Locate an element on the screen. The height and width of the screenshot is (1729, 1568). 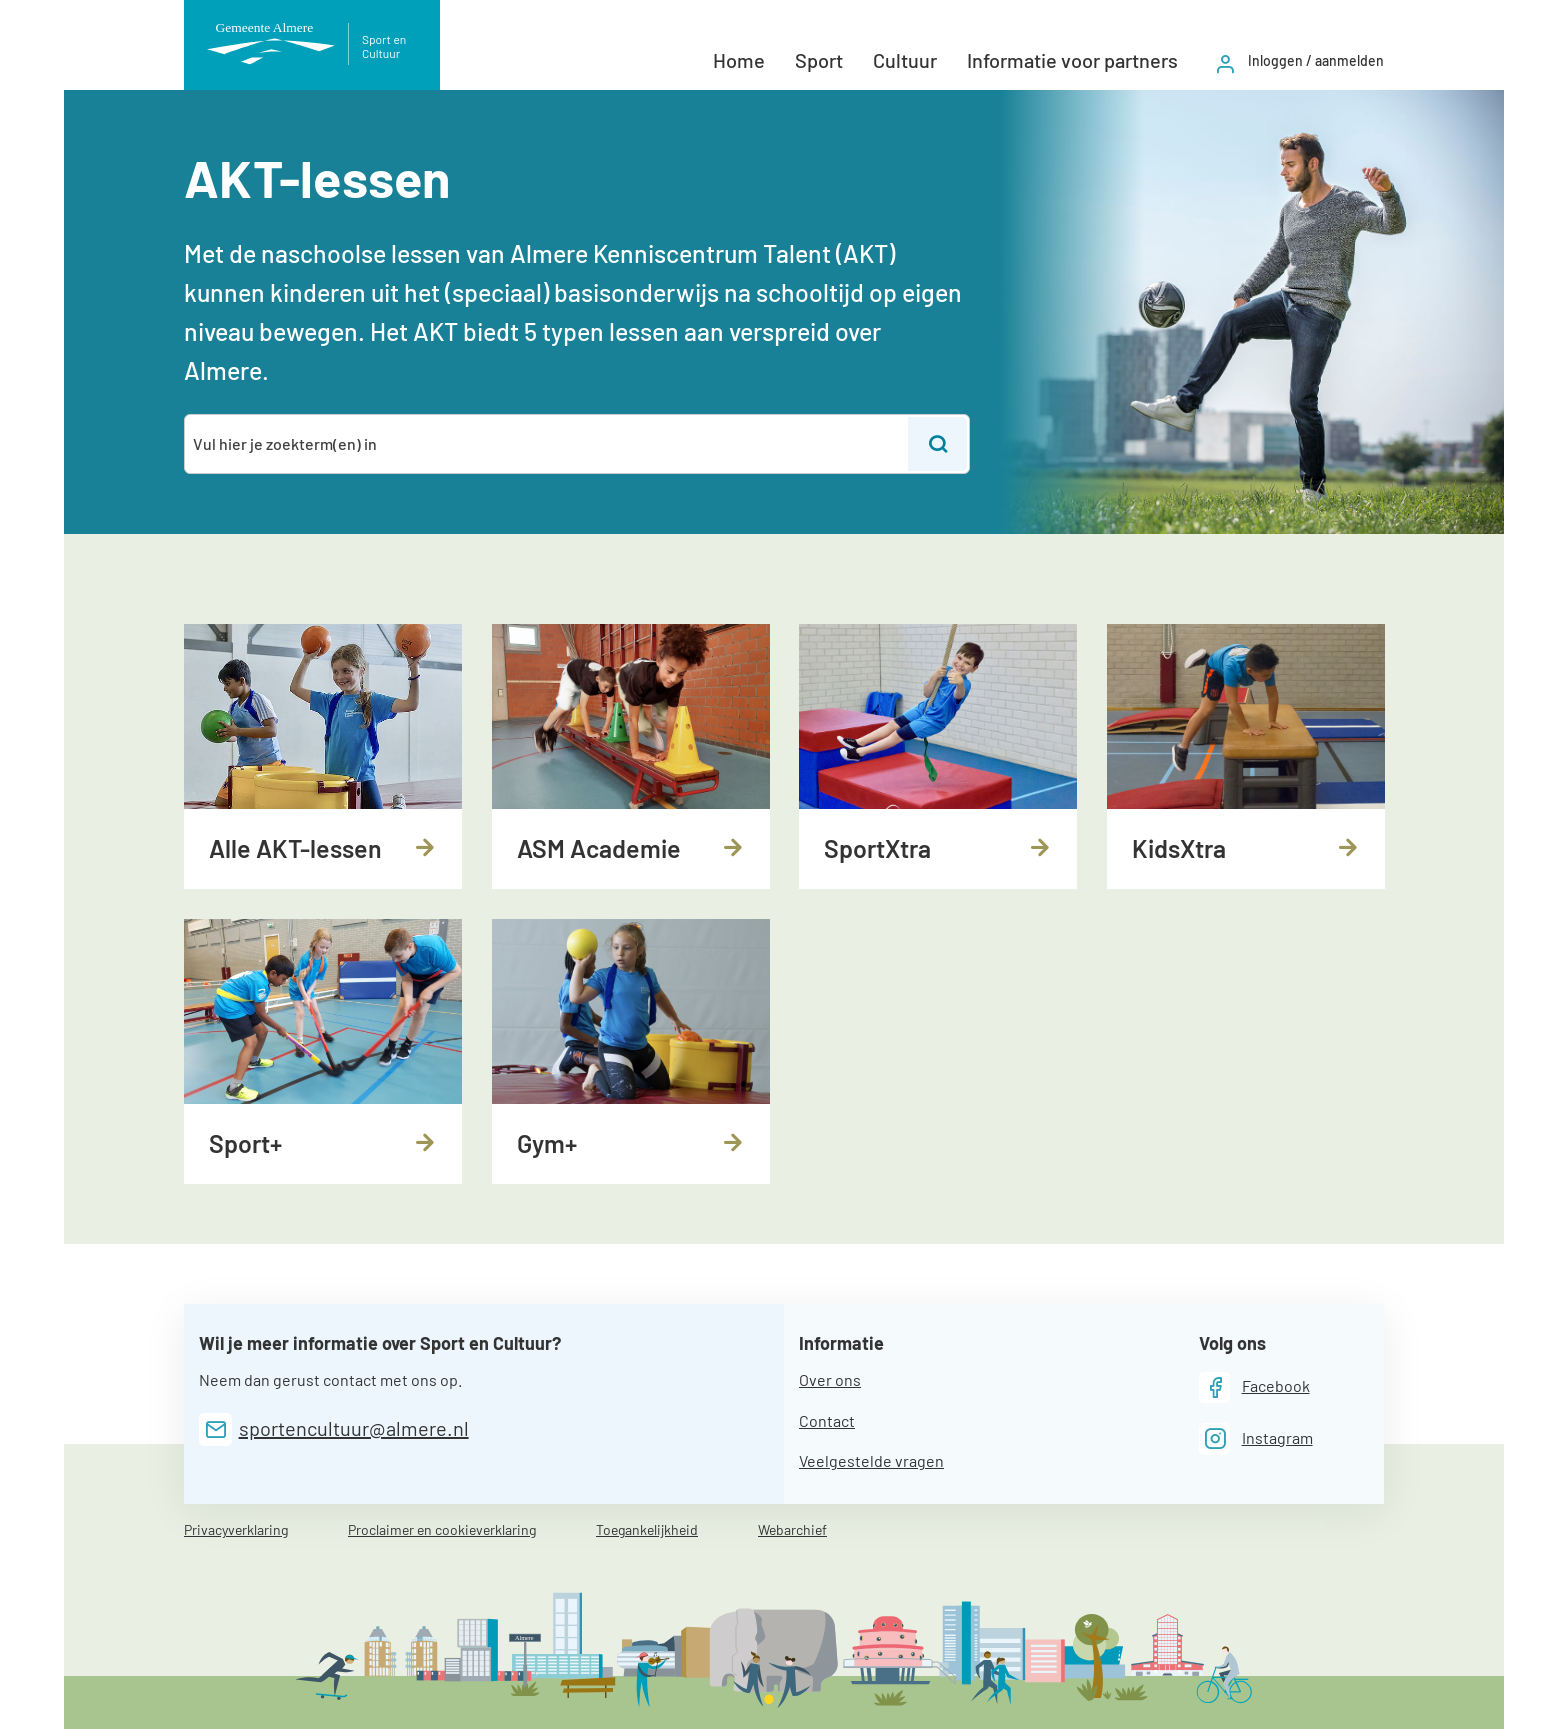
[combobox] is located at coordinates (547, 444).